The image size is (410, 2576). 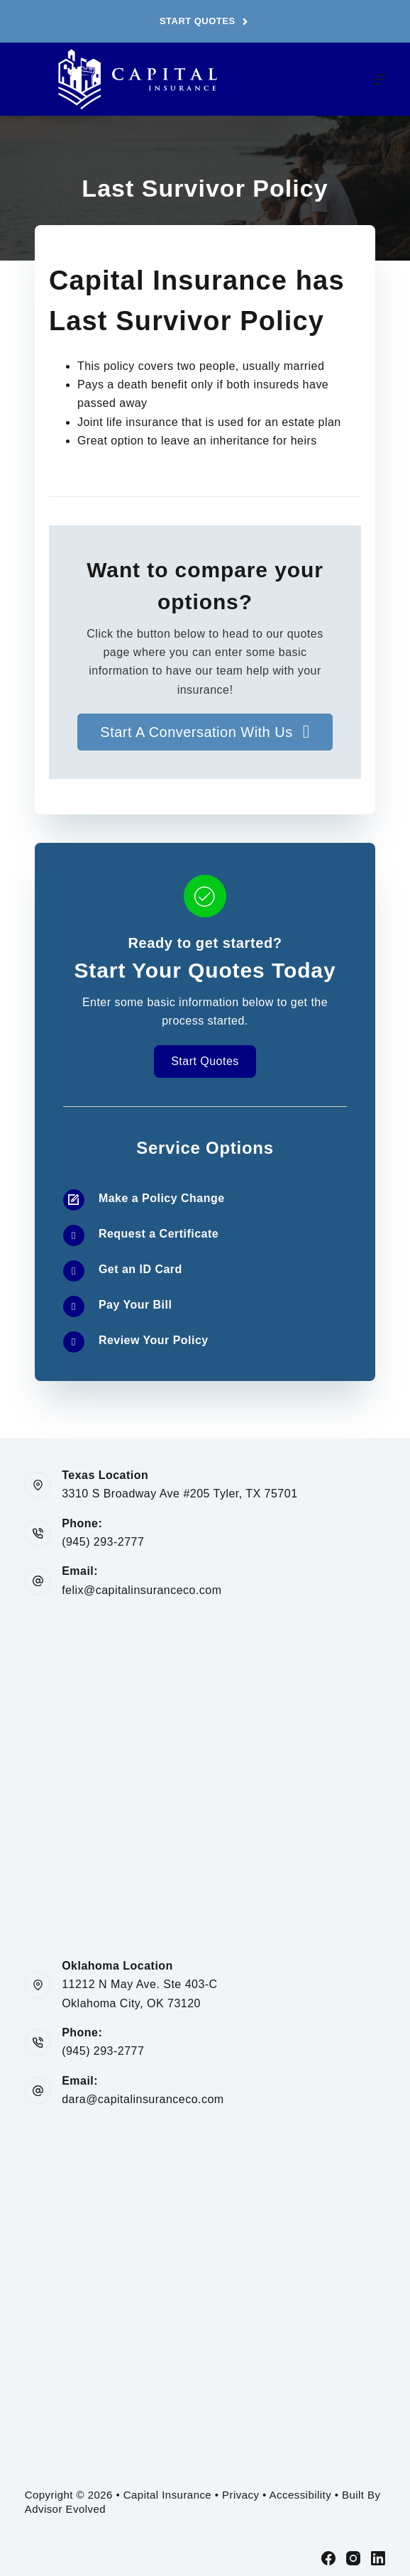 I want to click on Privacy, so click(x=240, y=2495).